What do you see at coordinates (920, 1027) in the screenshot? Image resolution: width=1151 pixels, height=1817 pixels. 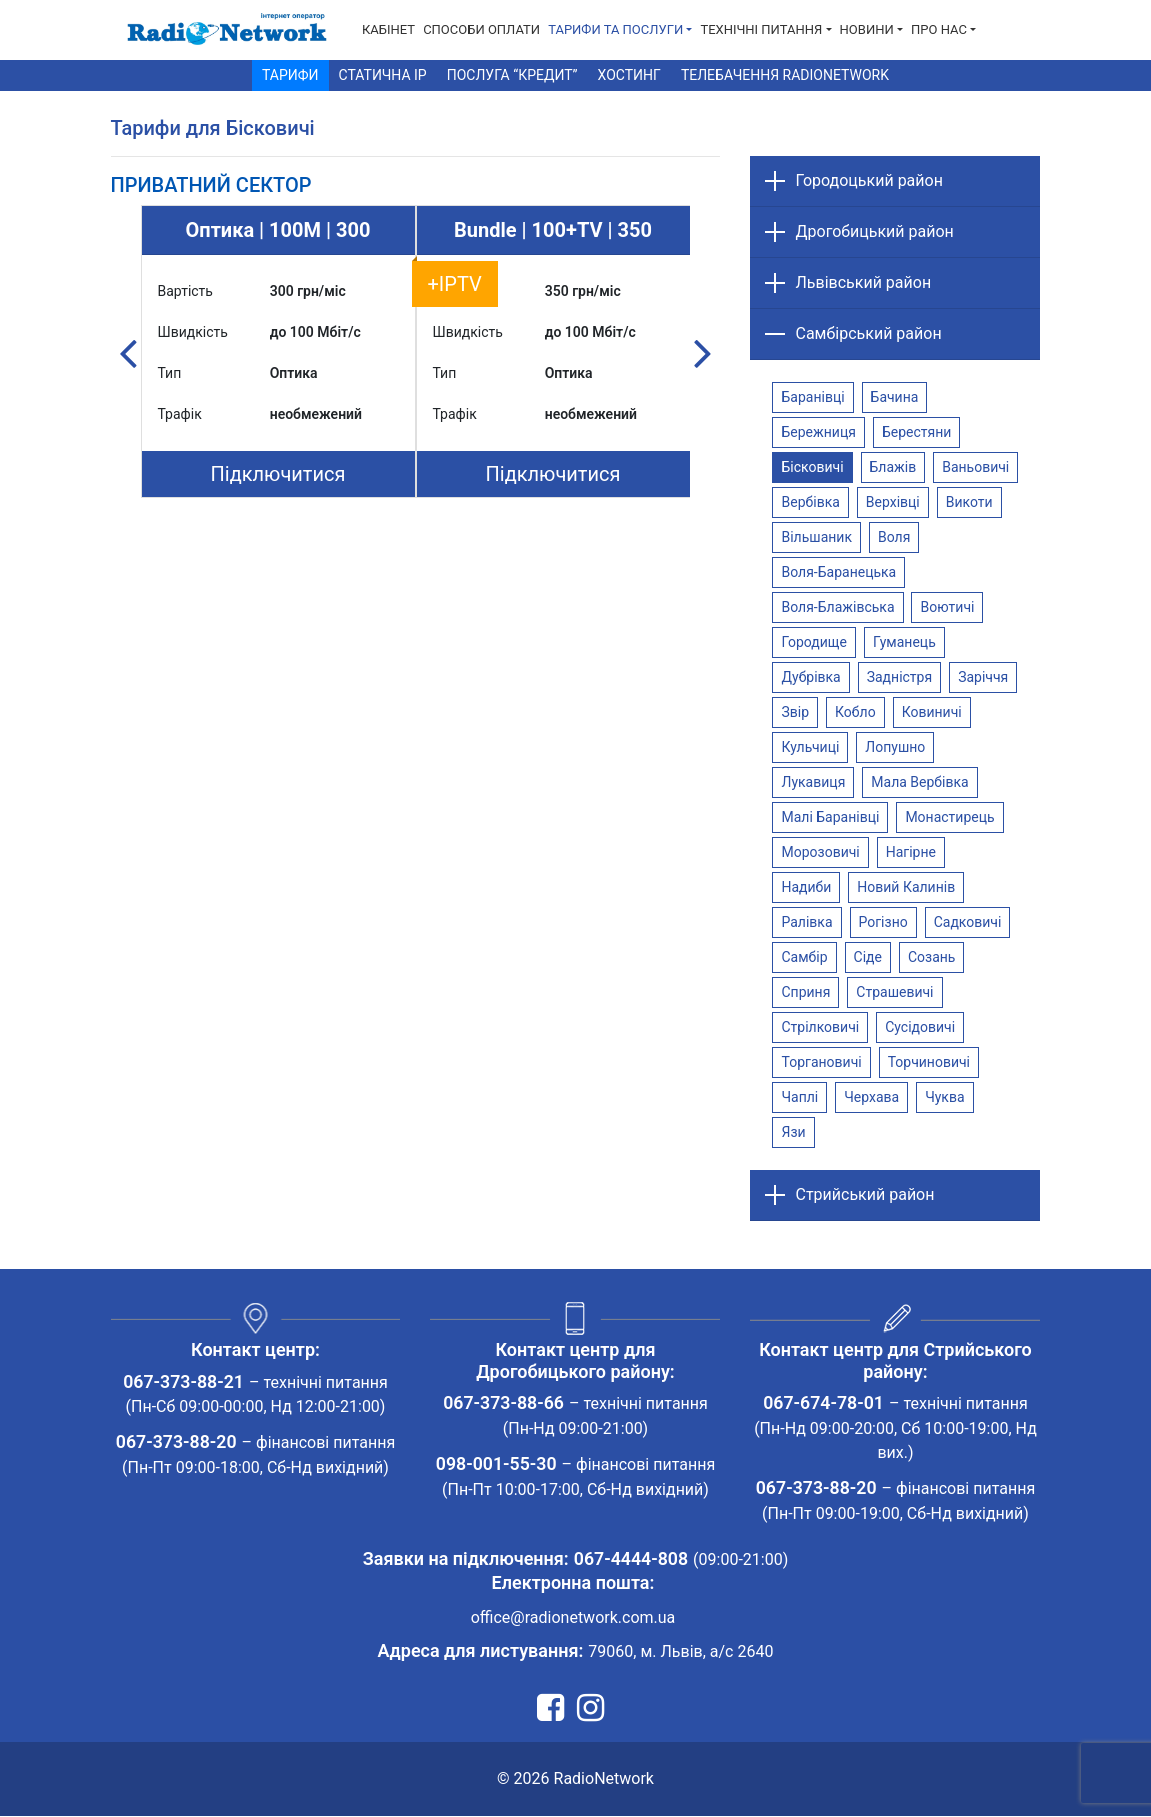 I see `Сусідовичі` at bounding box center [920, 1027].